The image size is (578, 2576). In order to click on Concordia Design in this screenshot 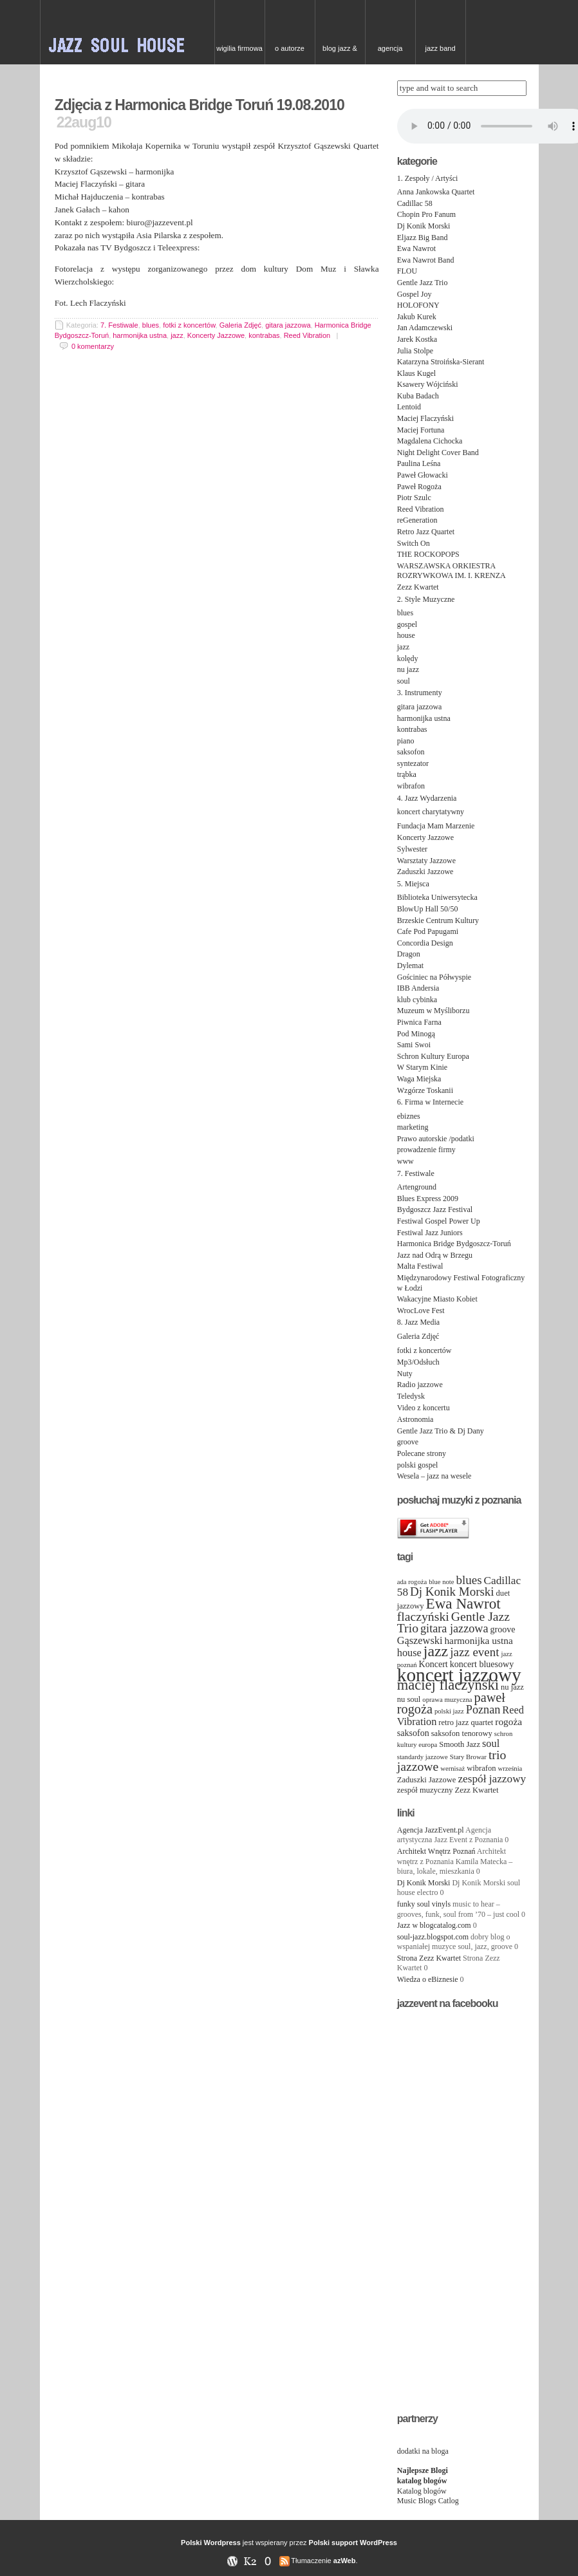, I will do `click(425, 942)`.